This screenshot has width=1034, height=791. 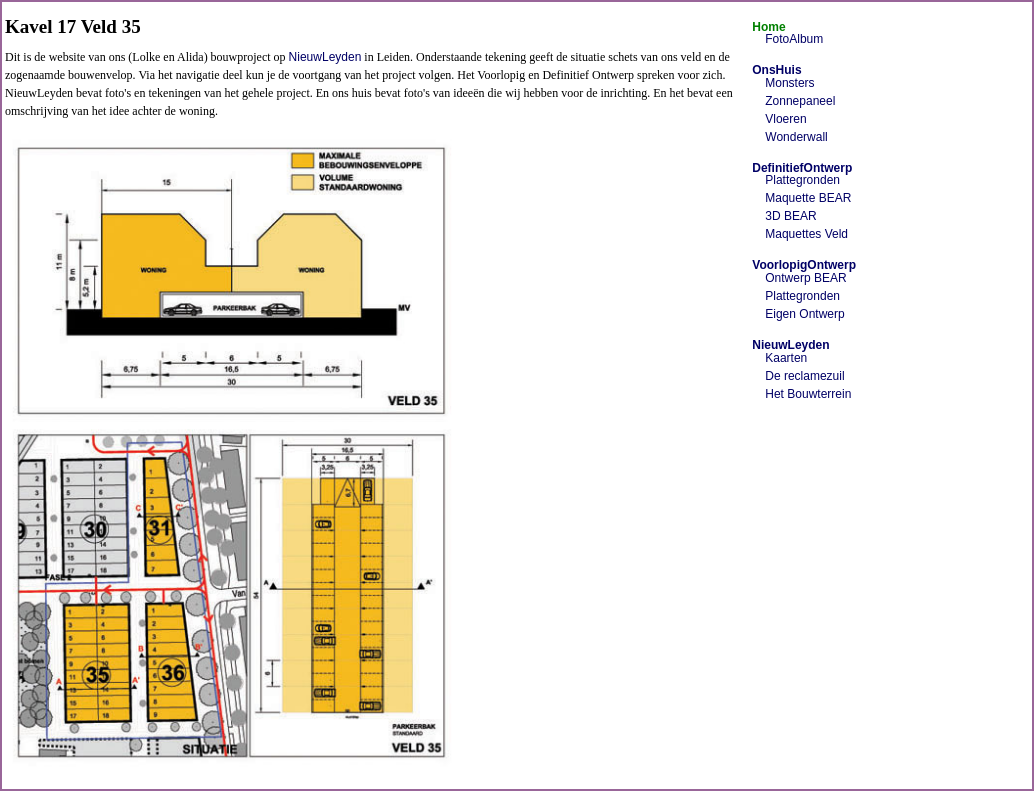 What do you see at coordinates (785, 119) in the screenshot?
I see `Vloeren` at bounding box center [785, 119].